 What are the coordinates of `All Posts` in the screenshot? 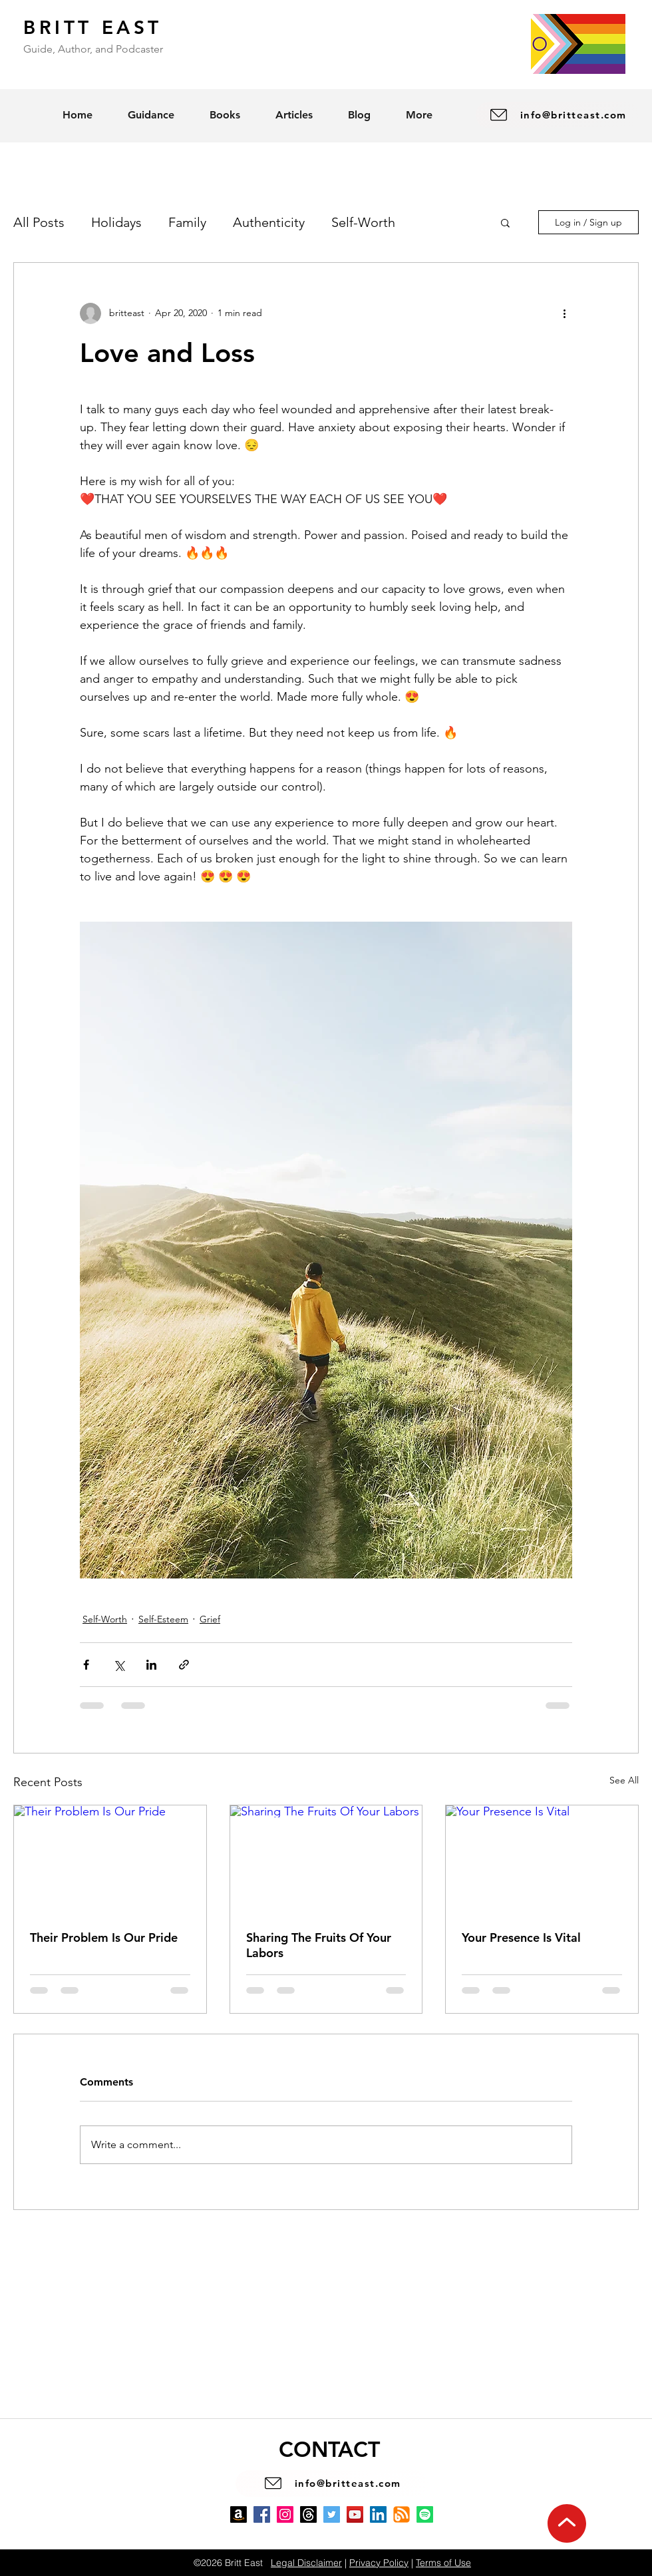 It's located at (39, 222).